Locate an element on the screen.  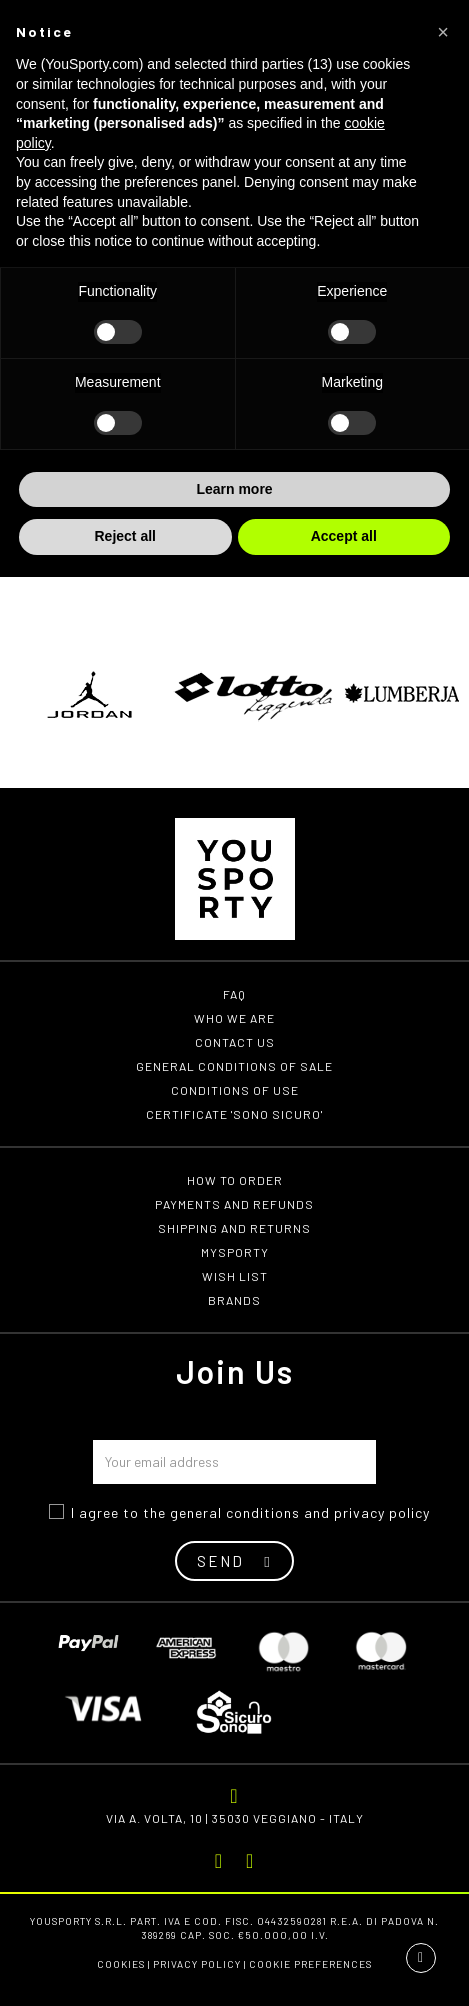
Conditions of use is located at coordinates (235, 1090).